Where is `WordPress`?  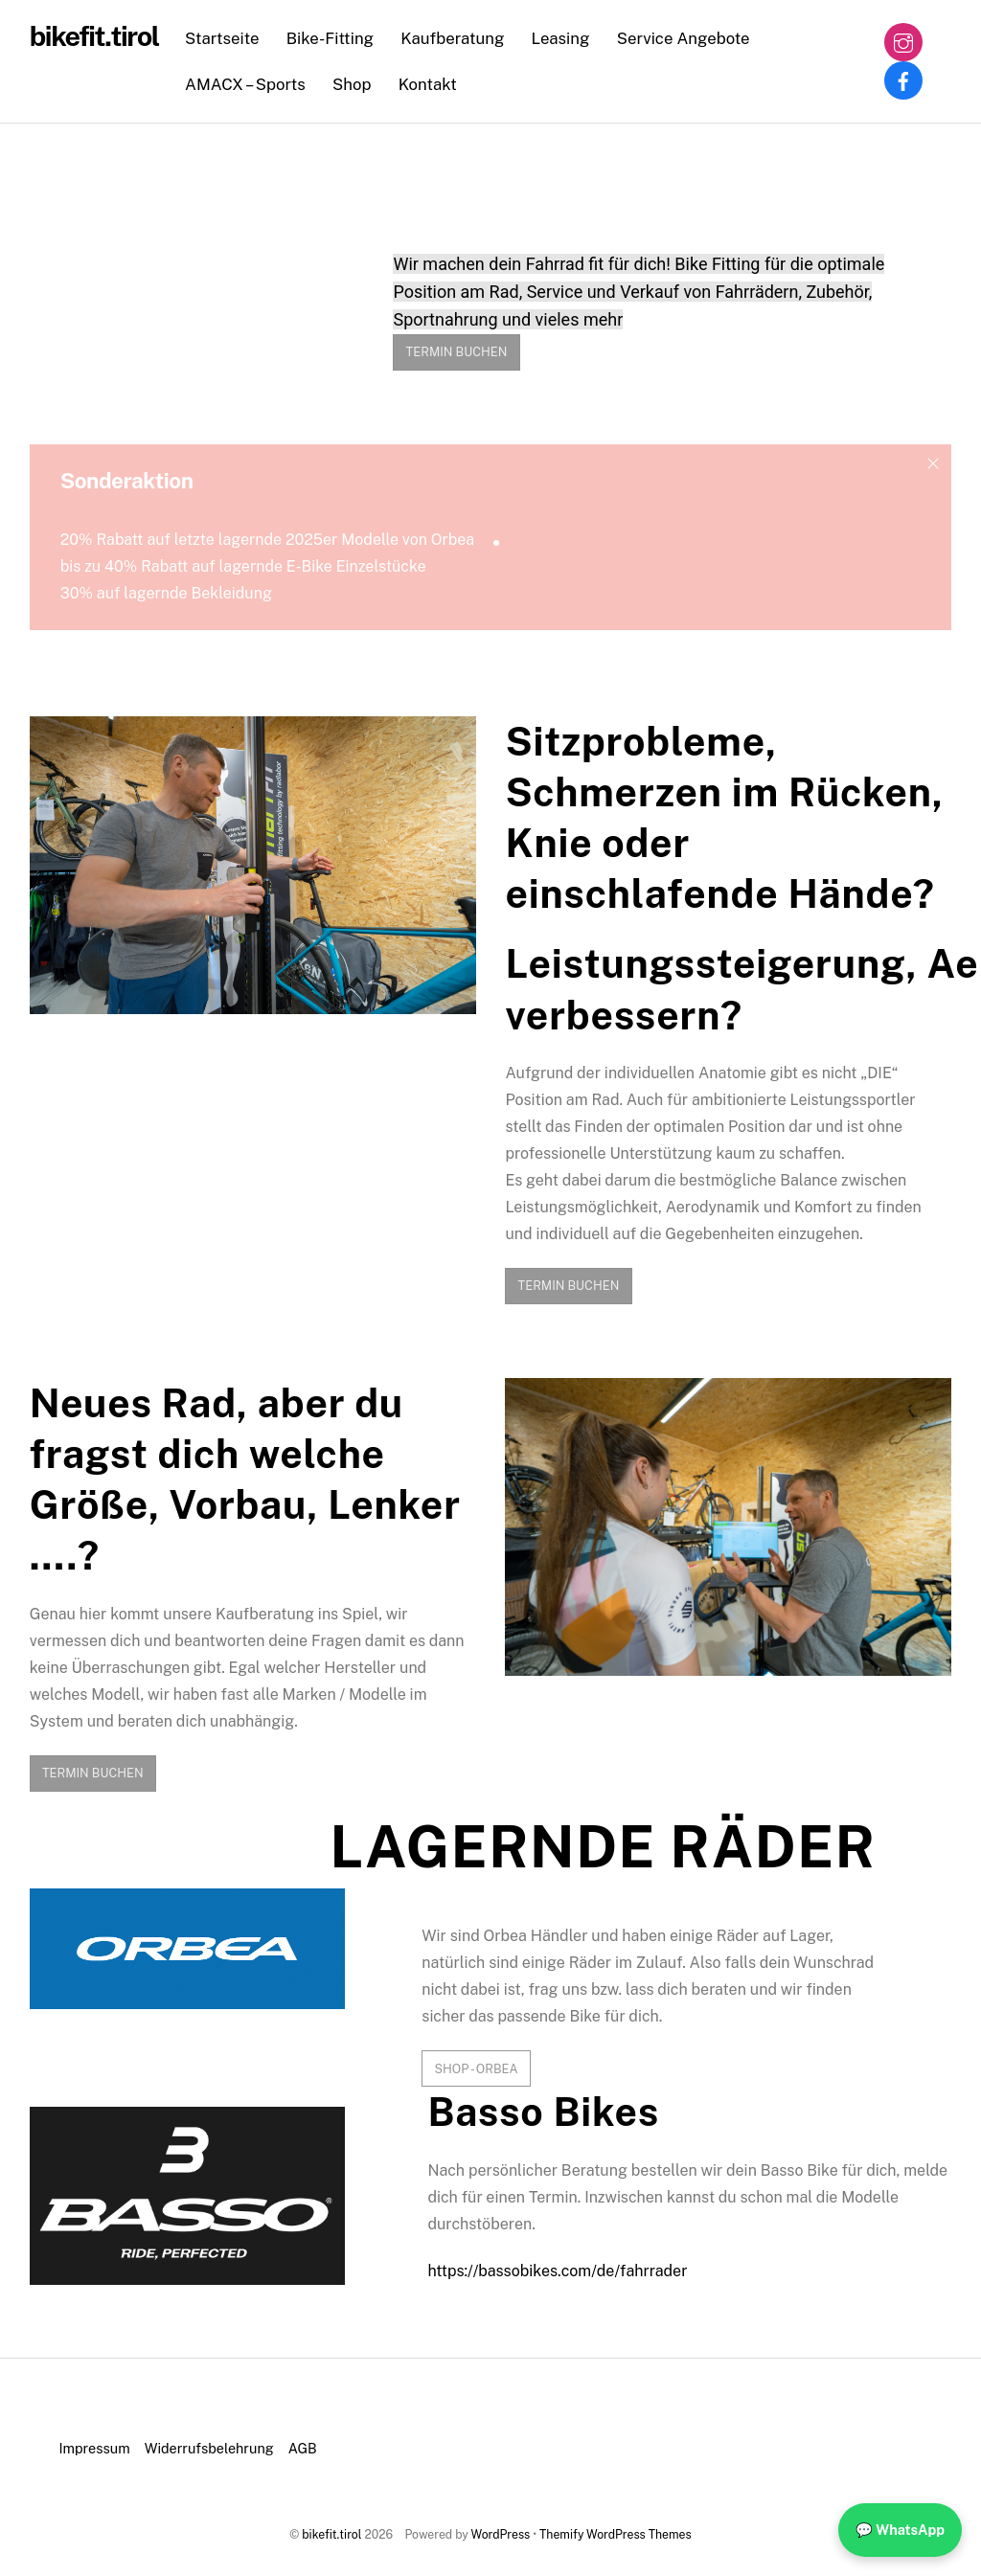 WordPress is located at coordinates (501, 2534).